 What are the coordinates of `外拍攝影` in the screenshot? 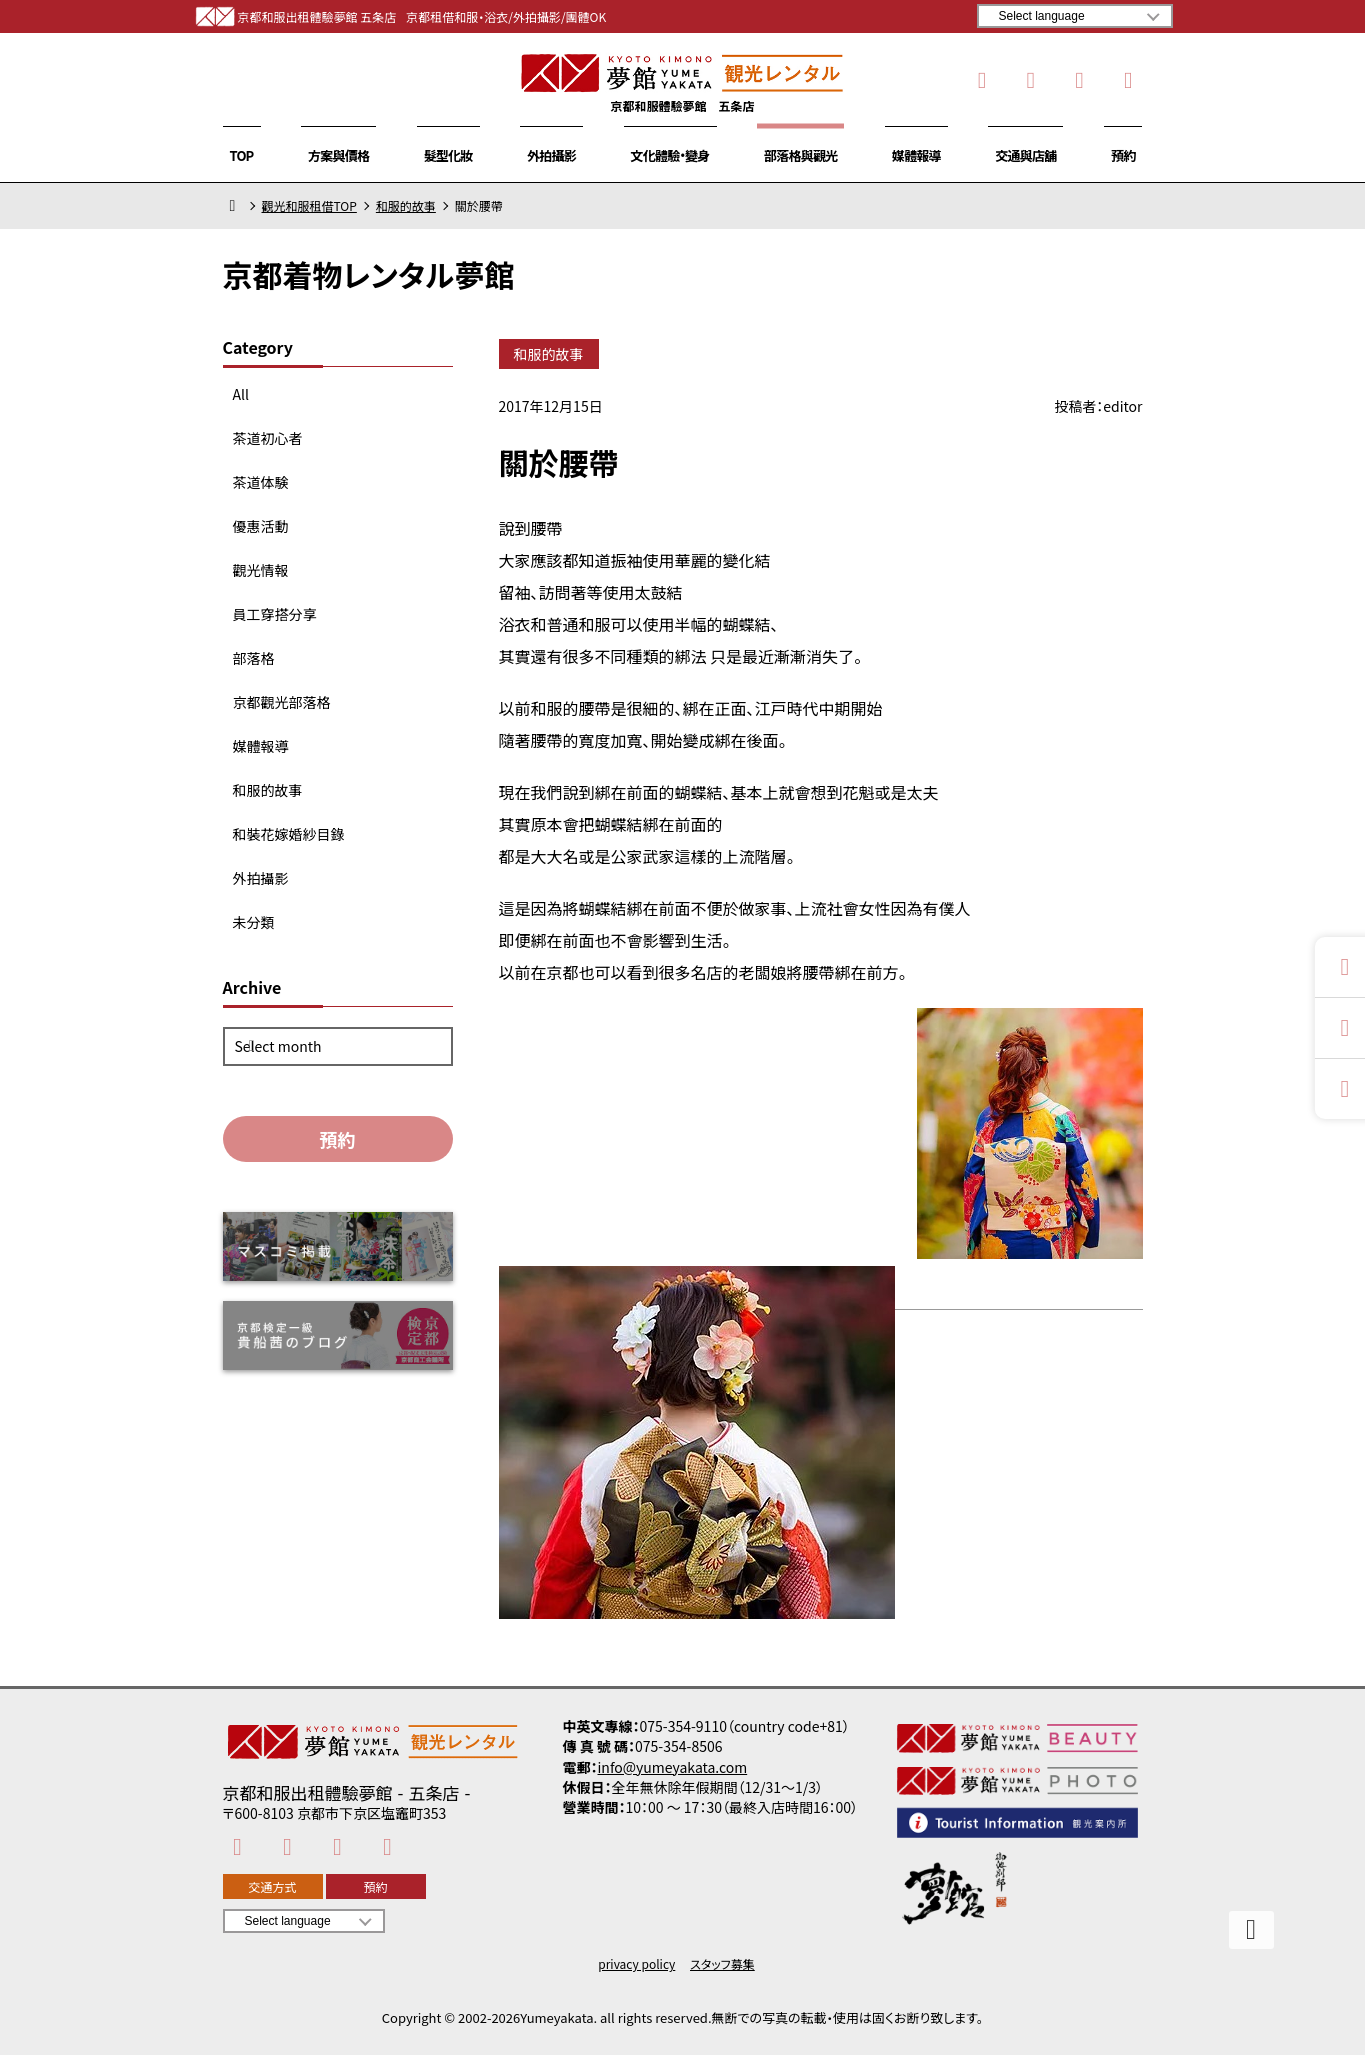 It's located at (551, 155).